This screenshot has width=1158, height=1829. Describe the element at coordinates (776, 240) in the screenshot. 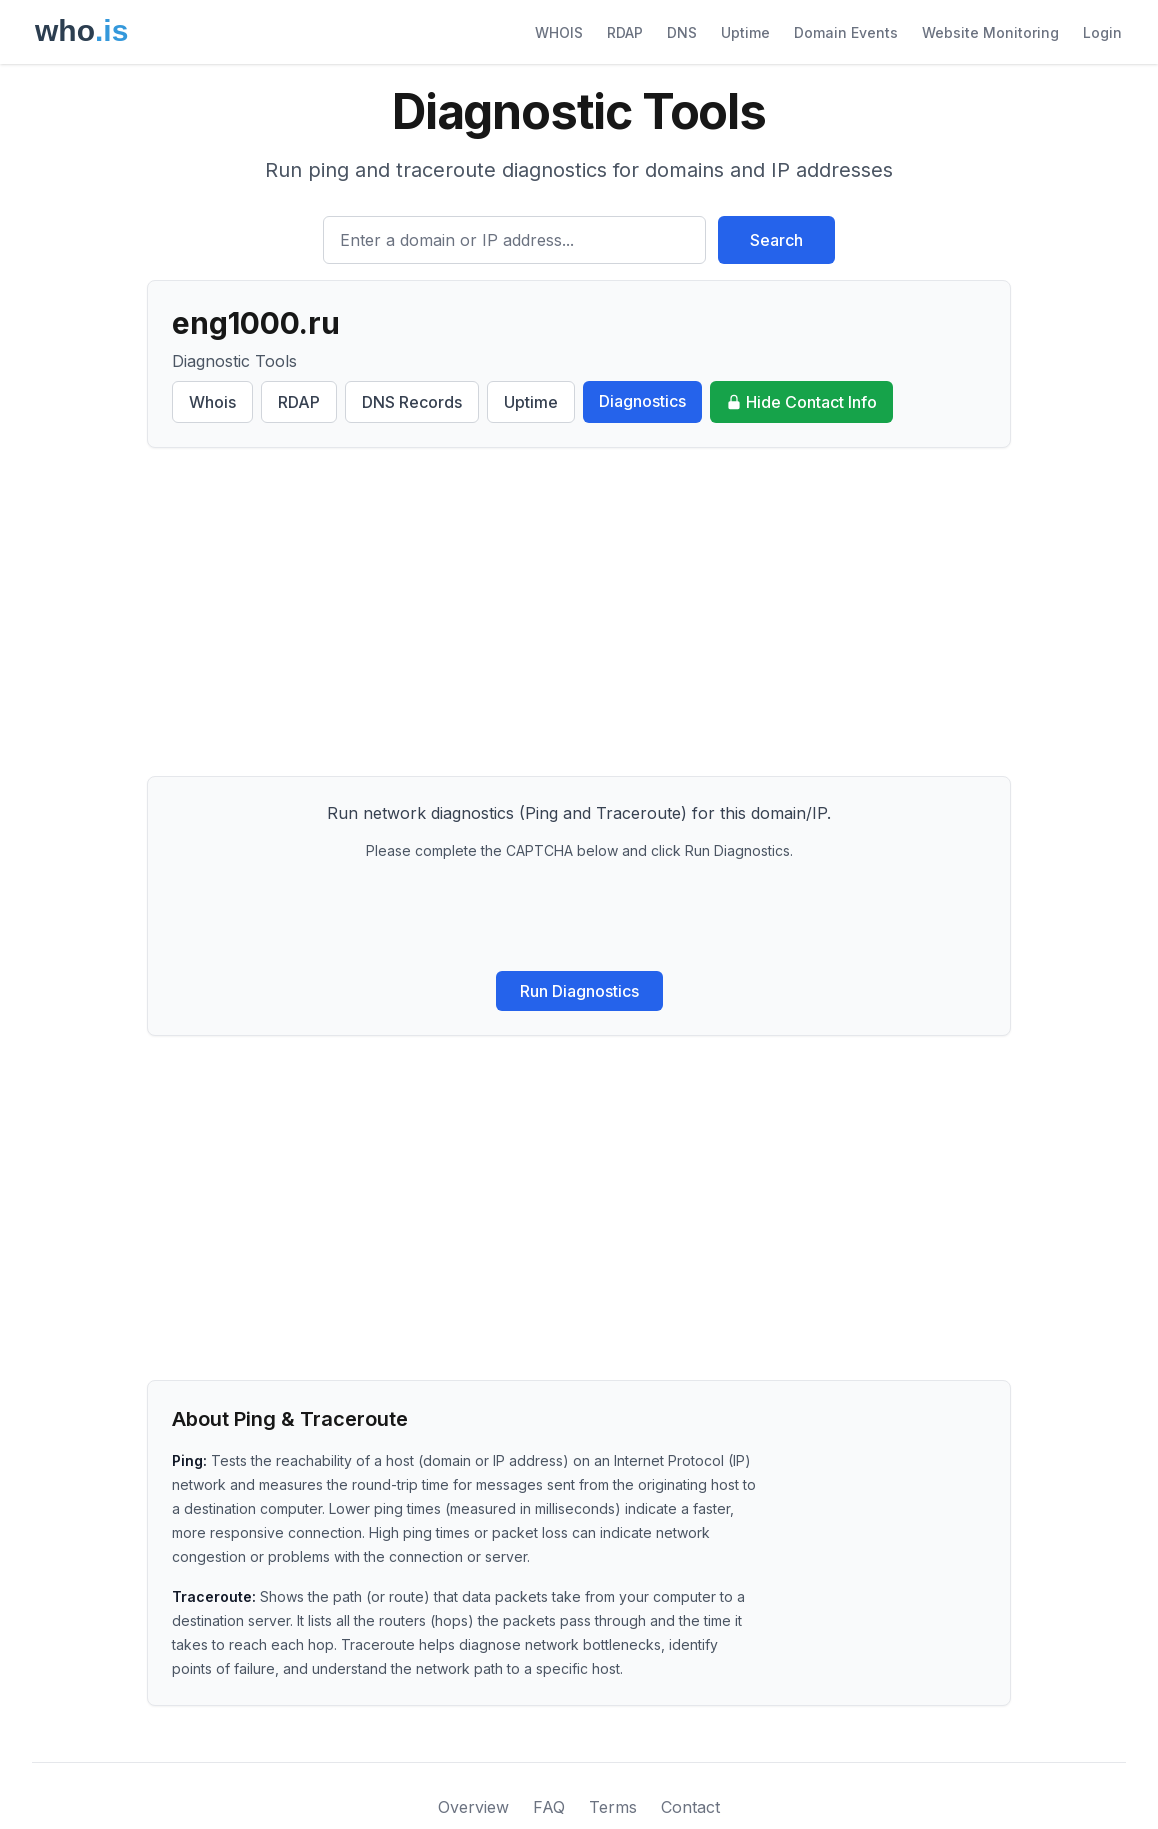

I see `Search` at that location.